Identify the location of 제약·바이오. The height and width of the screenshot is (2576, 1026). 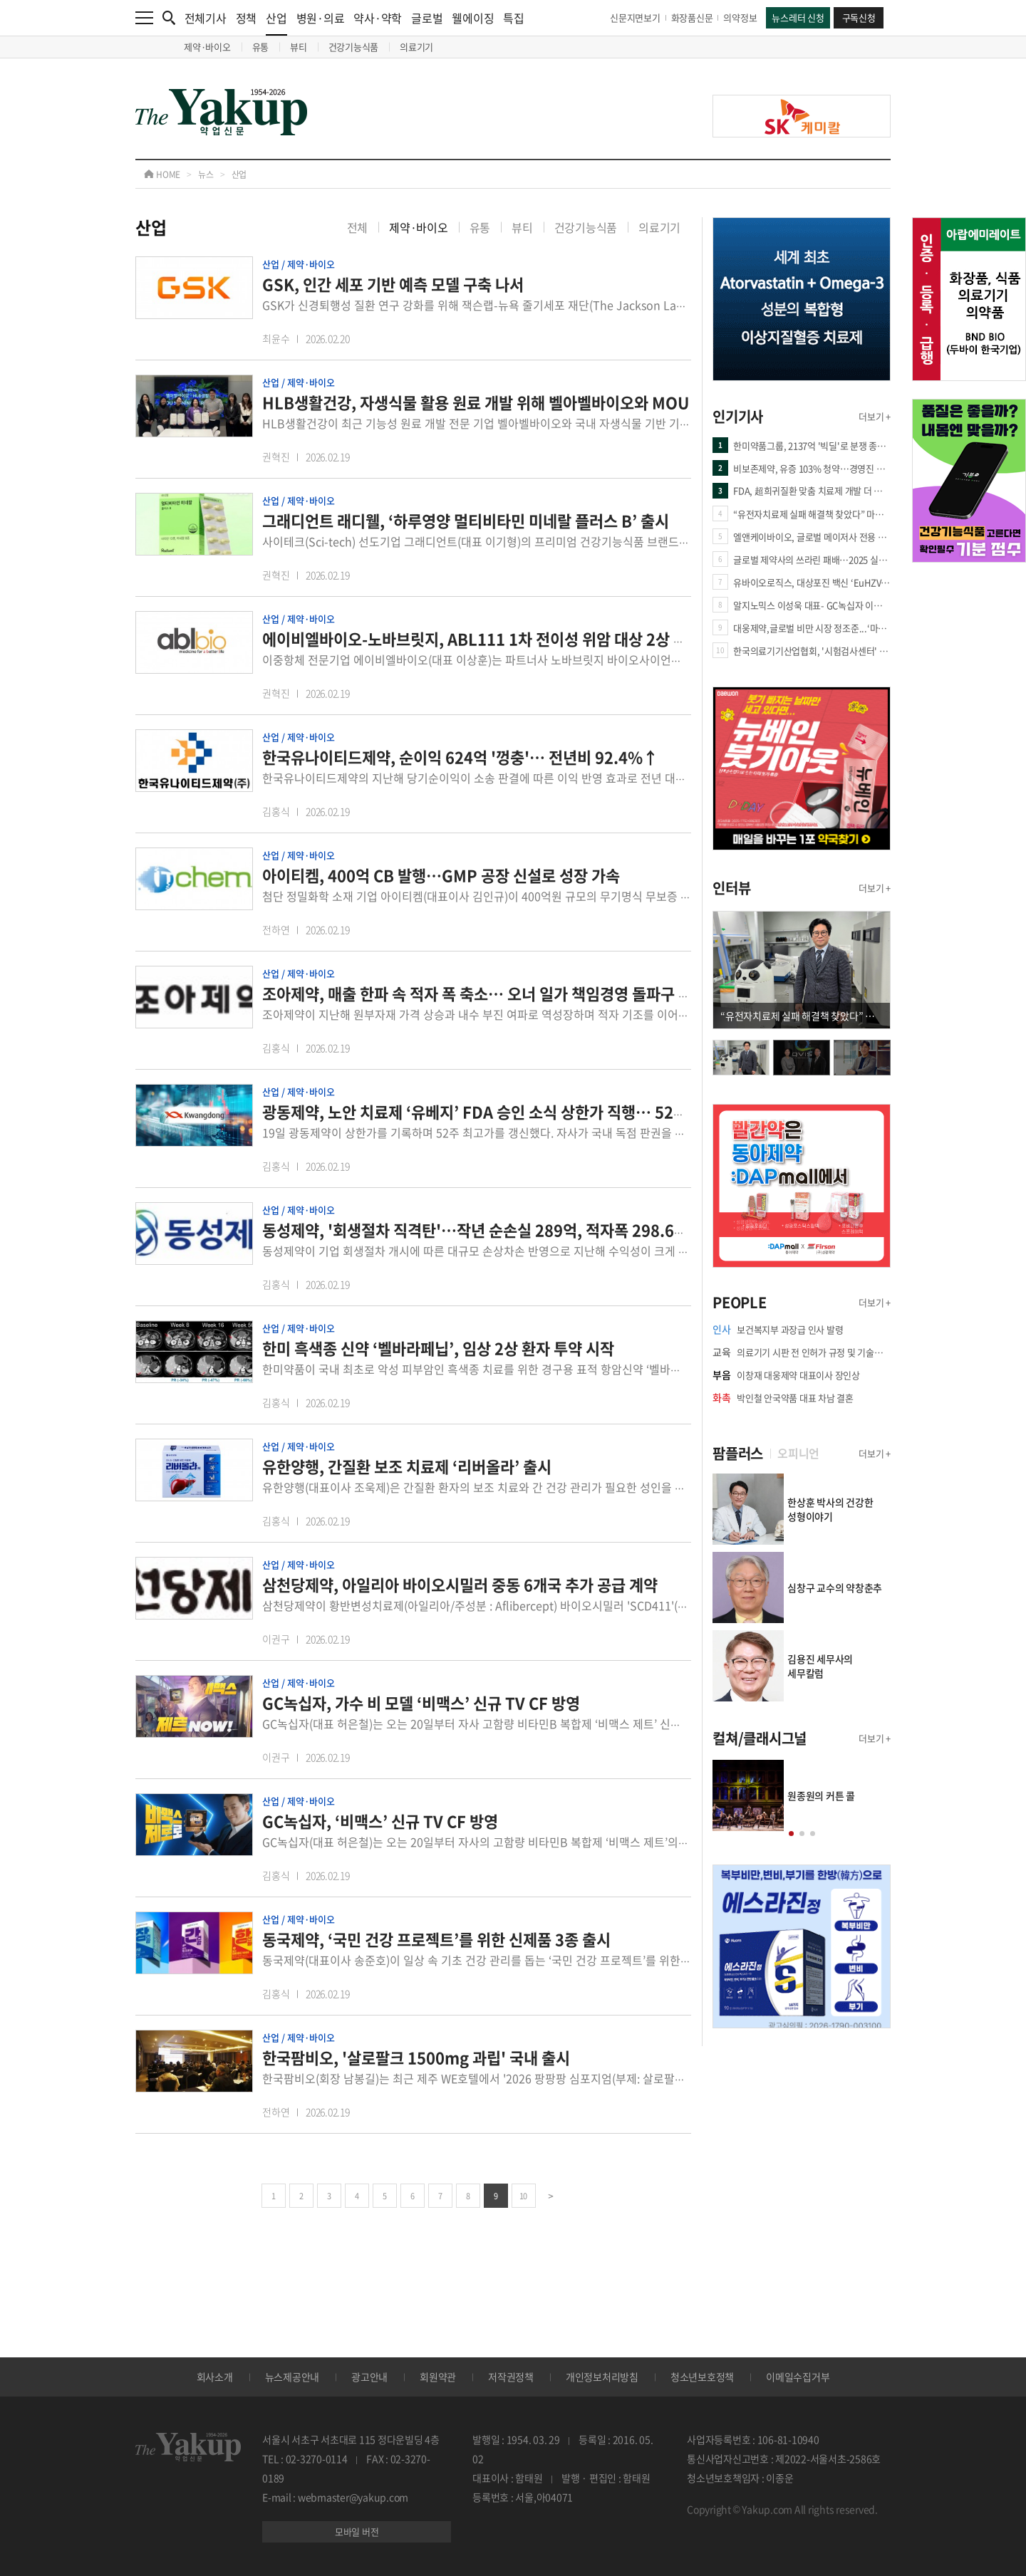
(207, 46).